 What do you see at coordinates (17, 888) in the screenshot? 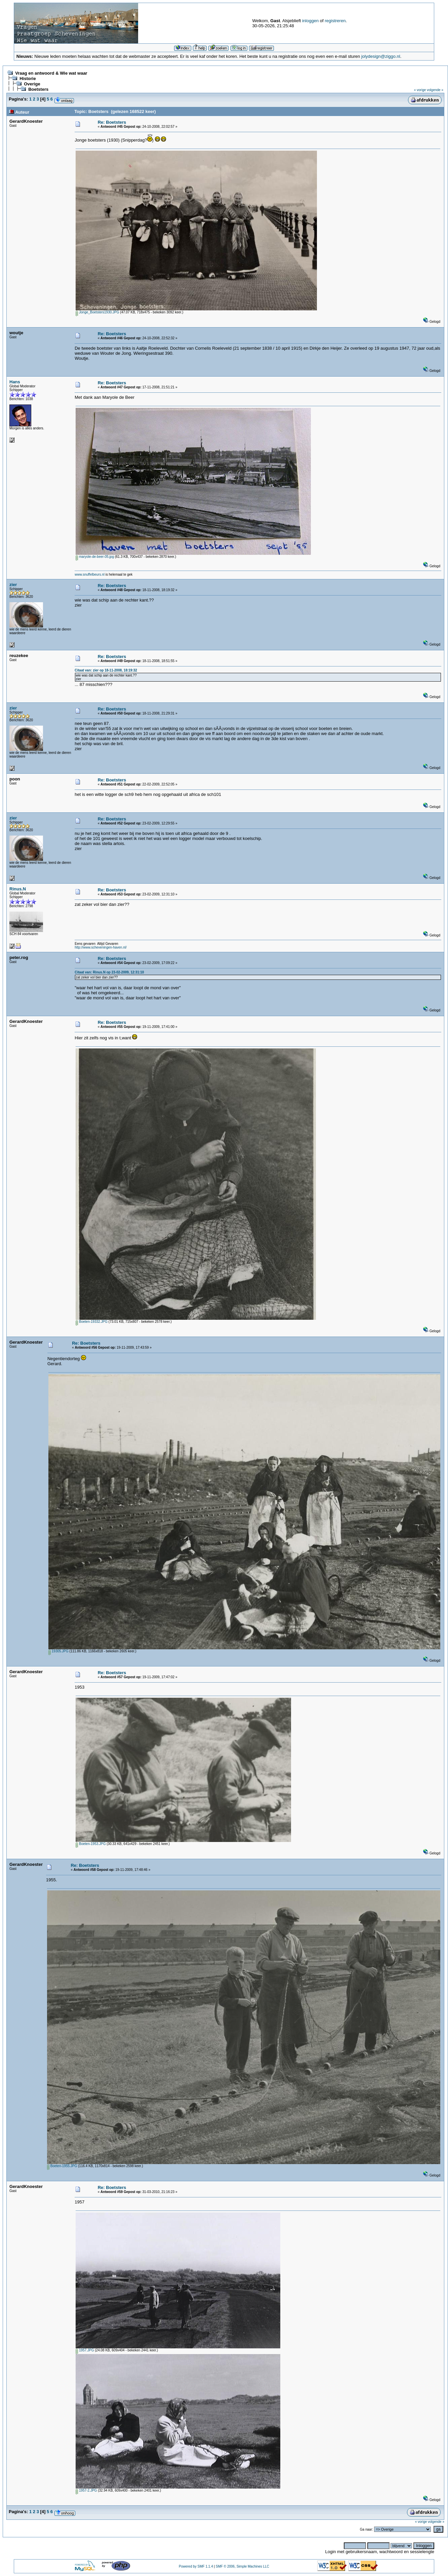
I see `Rinus.N` at bounding box center [17, 888].